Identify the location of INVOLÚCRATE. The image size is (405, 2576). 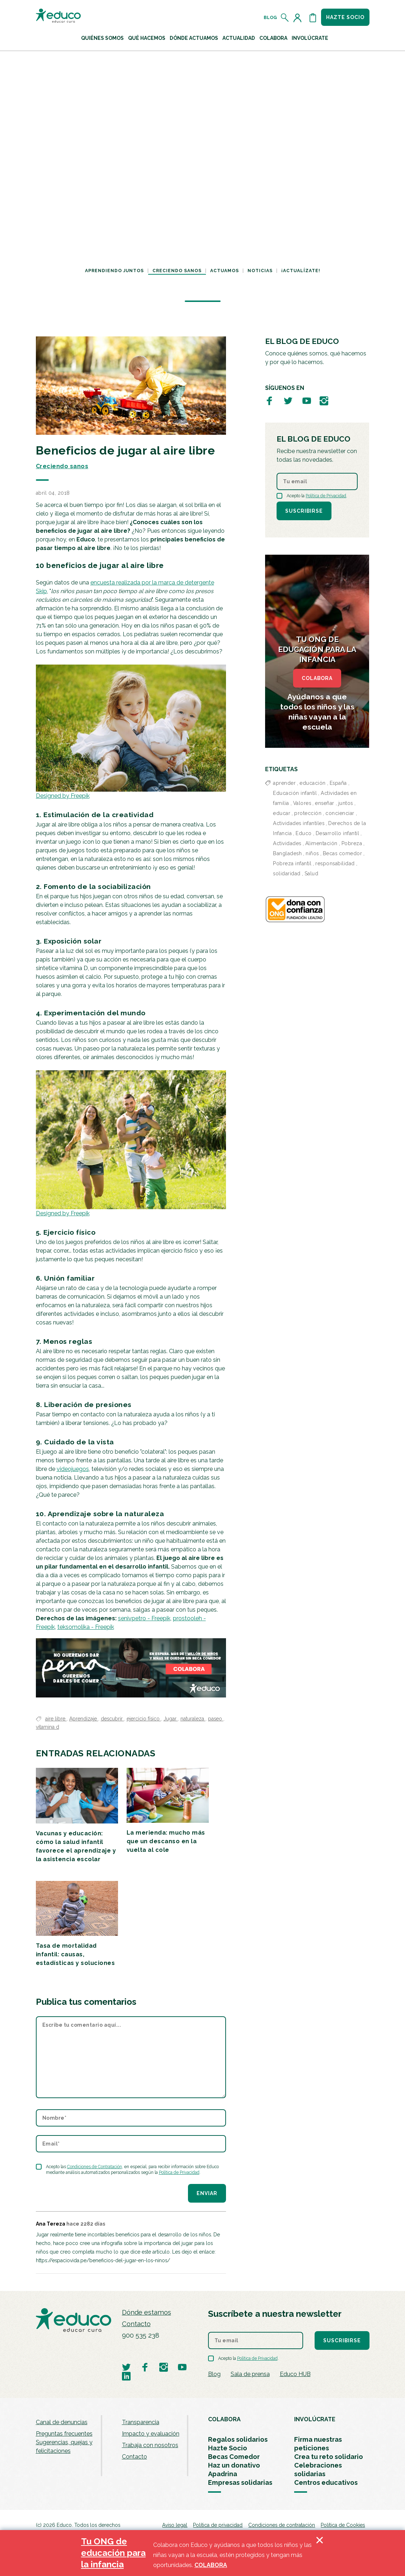
(314, 2419).